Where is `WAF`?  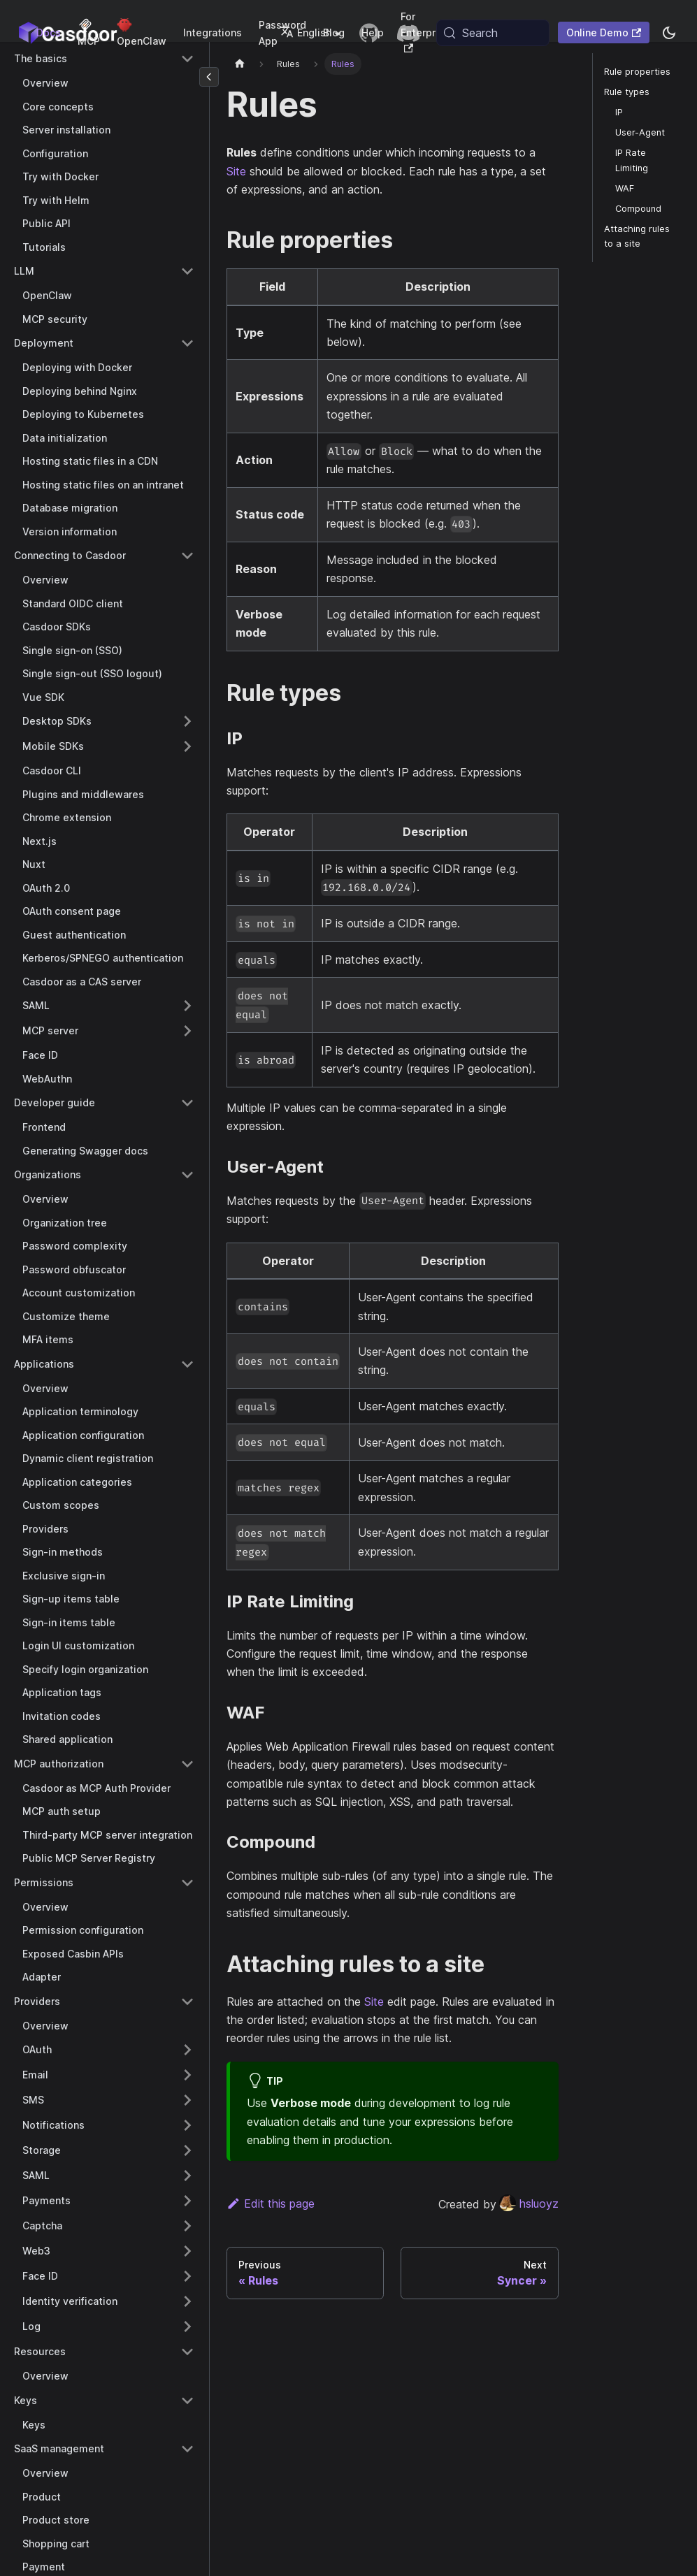
WAF is located at coordinates (624, 188).